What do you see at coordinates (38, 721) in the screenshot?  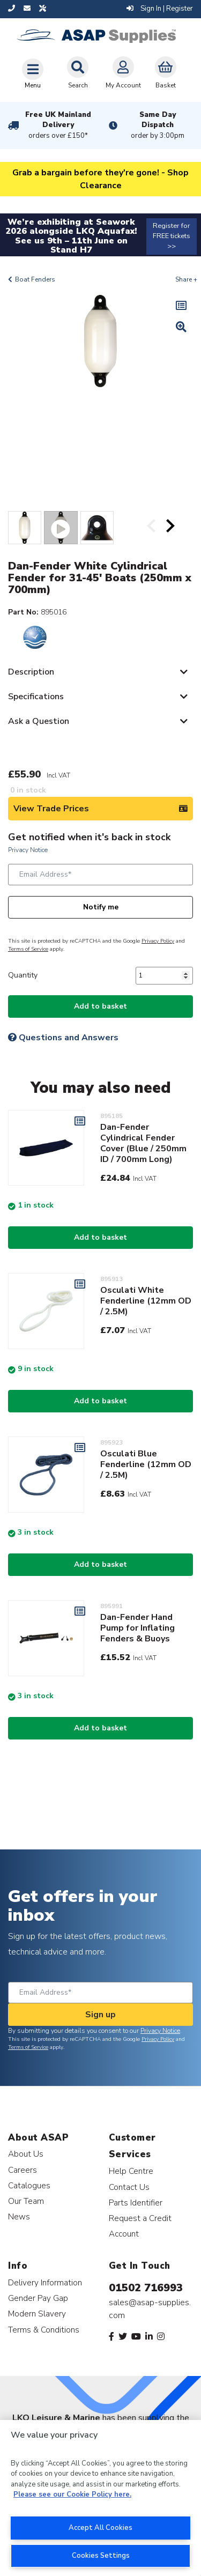 I see `Ask a Question` at bounding box center [38, 721].